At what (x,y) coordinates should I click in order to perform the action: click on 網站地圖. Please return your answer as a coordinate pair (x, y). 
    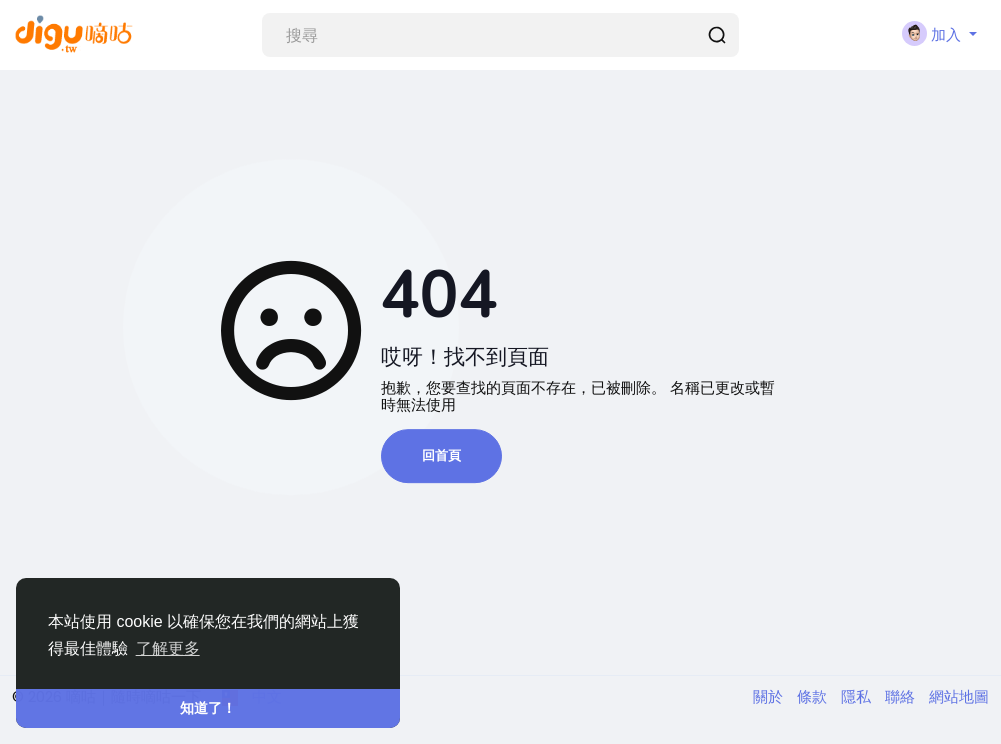
    Looking at the image, I should click on (959, 696).